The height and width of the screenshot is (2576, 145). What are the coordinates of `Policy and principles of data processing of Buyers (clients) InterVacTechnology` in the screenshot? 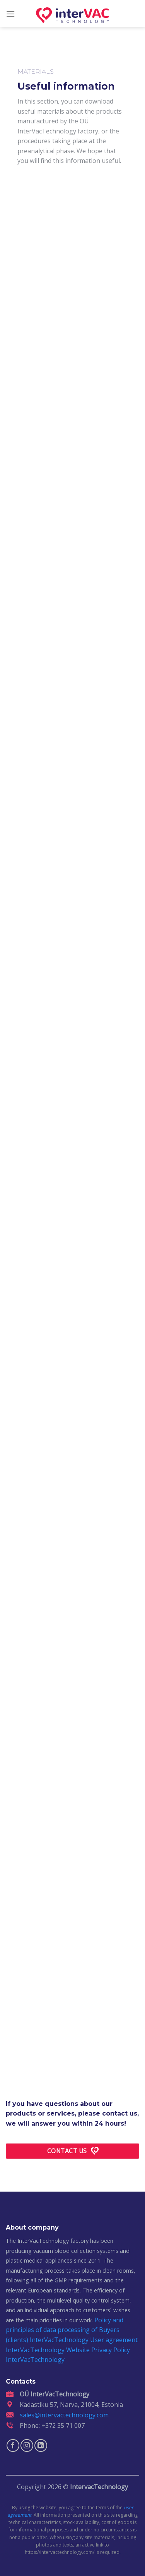 It's located at (64, 2330).